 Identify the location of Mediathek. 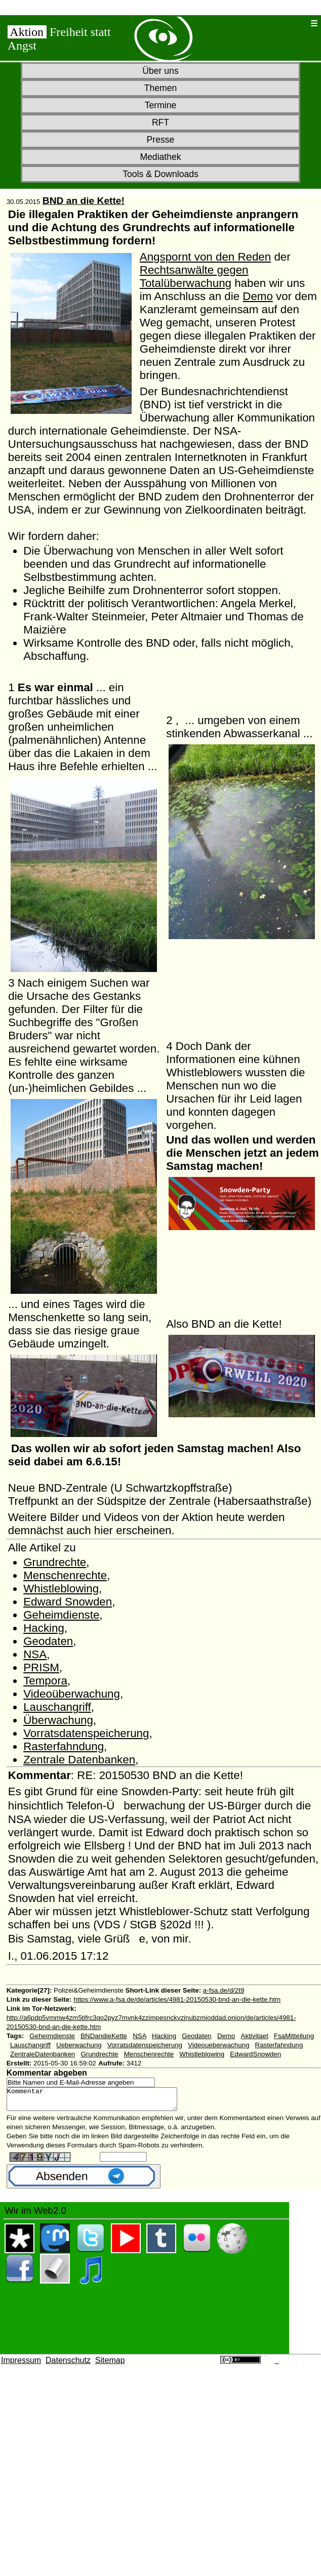
(160, 157).